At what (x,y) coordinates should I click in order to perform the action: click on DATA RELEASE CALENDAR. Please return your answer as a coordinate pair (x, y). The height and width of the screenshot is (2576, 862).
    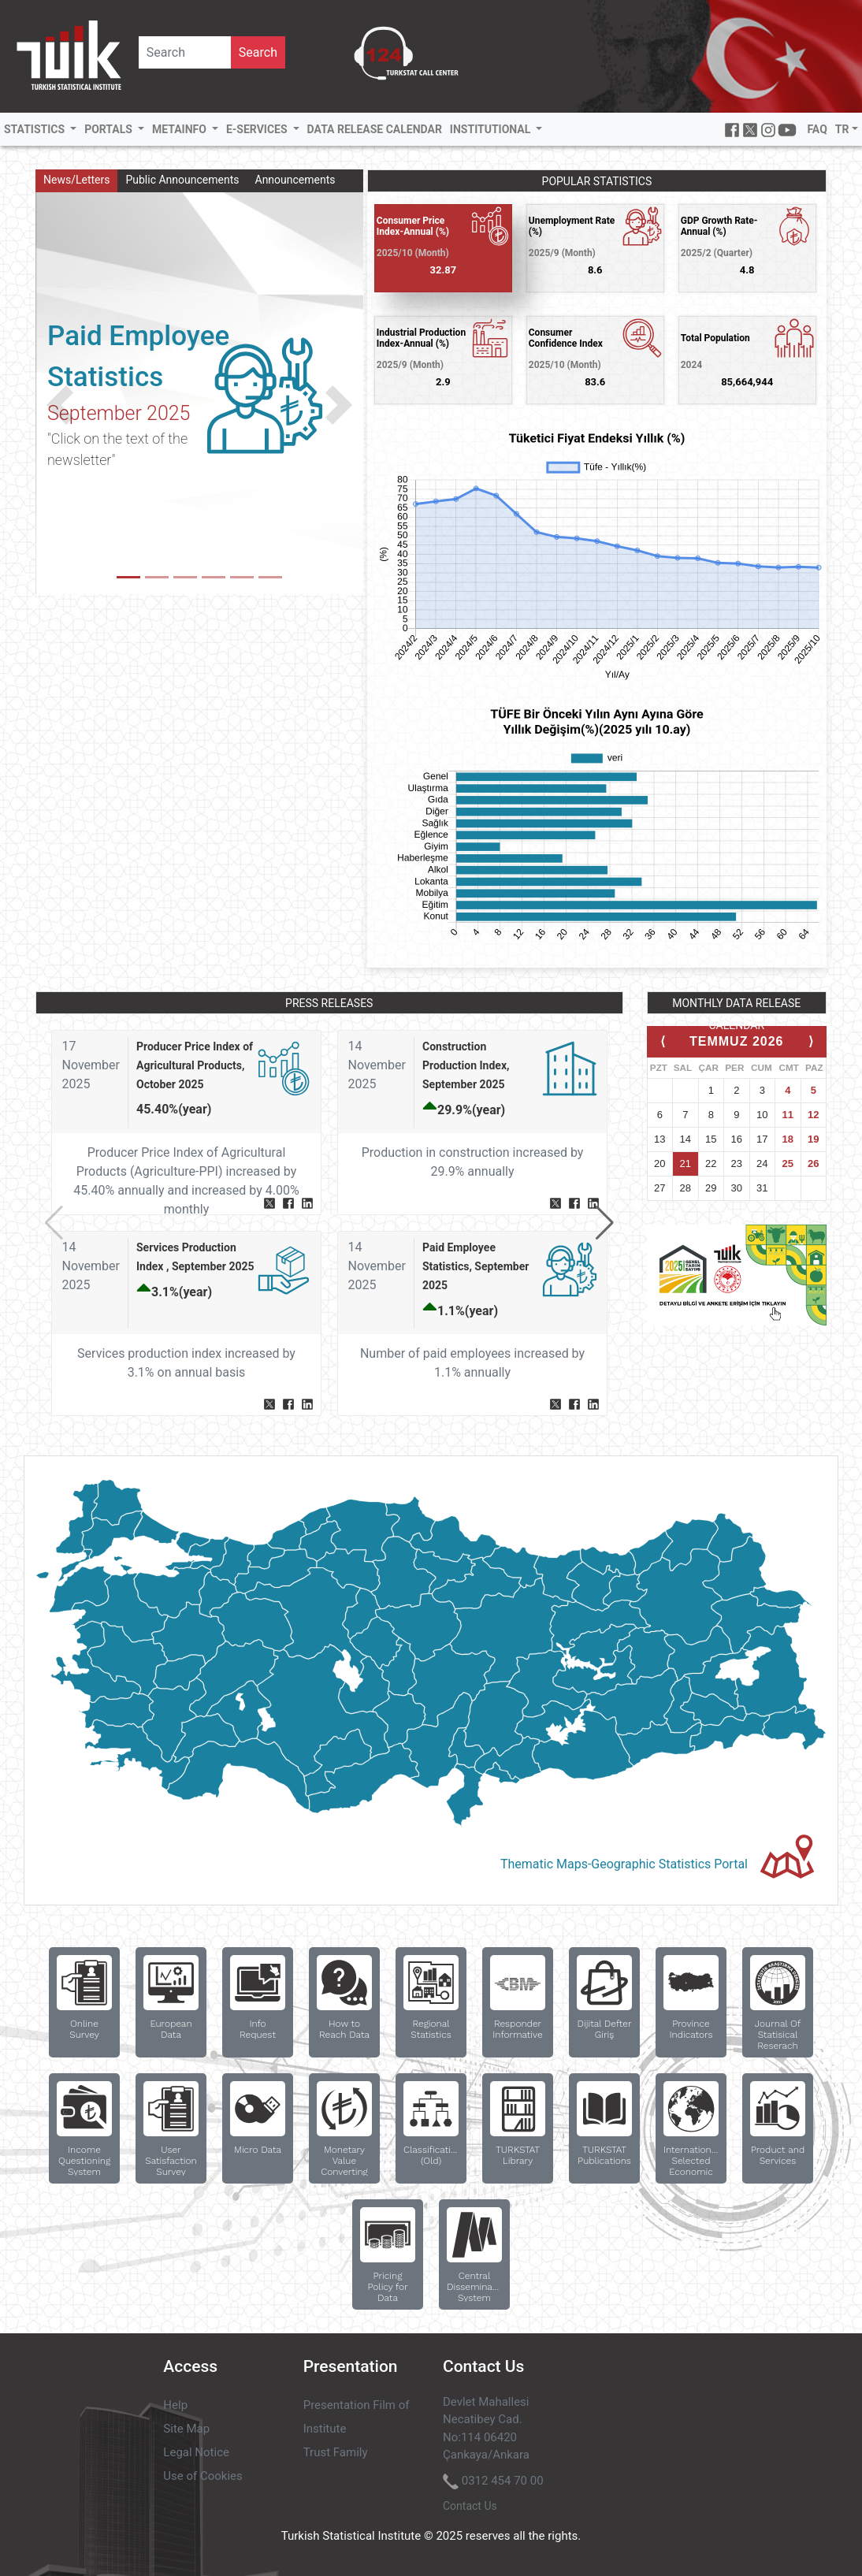
    Looking at the image, I should click on (374, 129).